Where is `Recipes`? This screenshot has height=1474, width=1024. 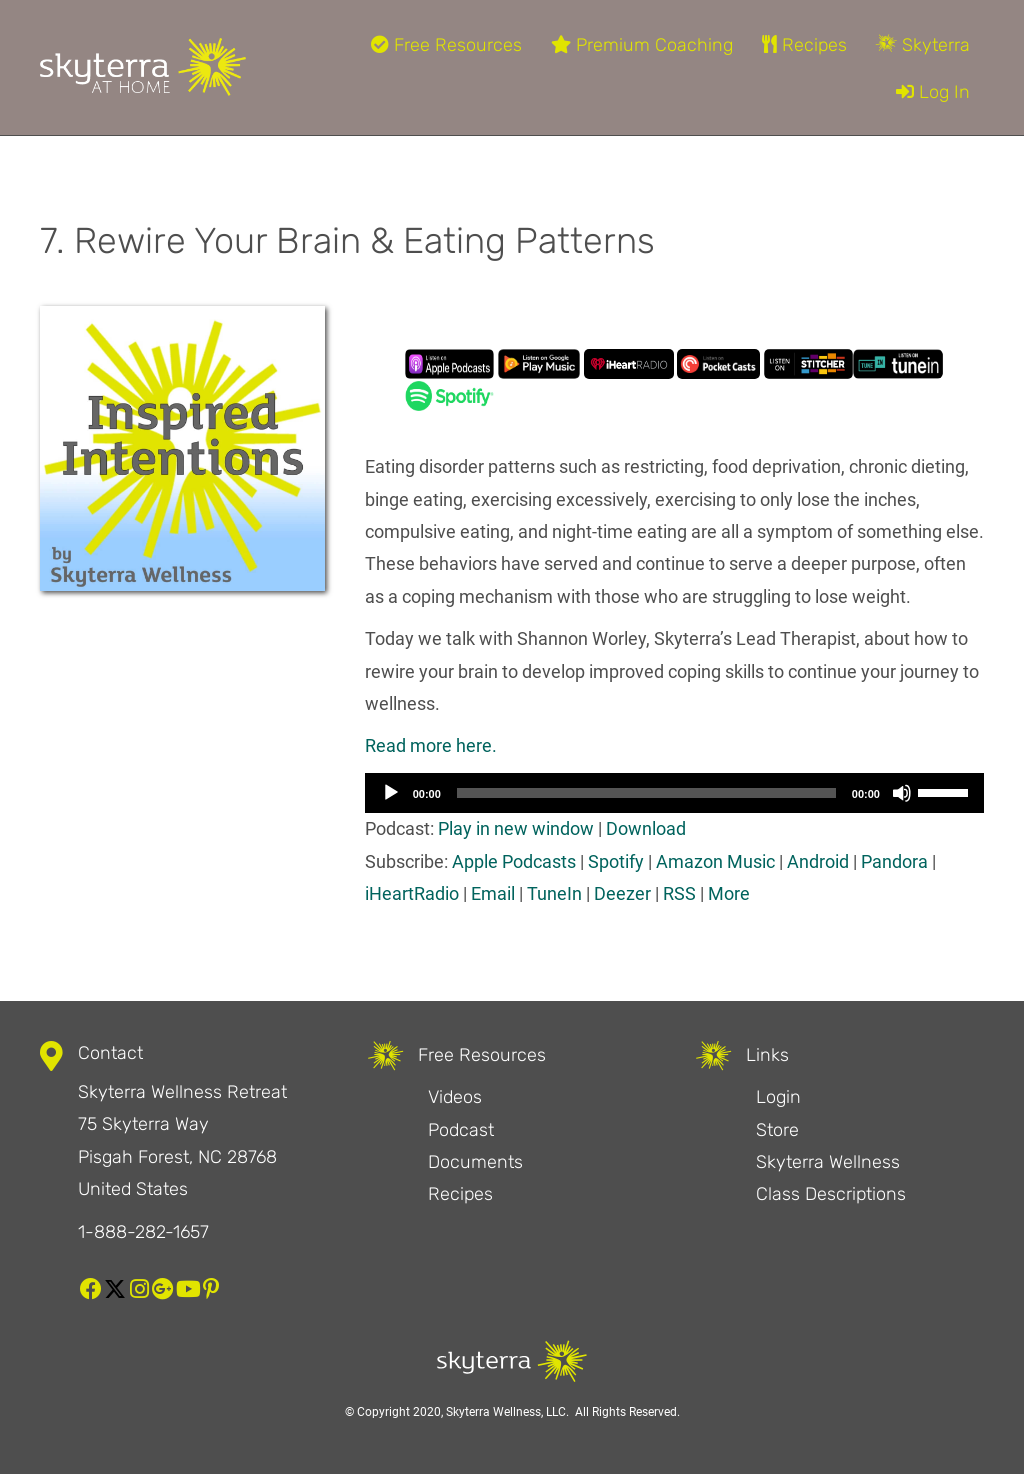 Recipes is located at coordinates (804, 45).